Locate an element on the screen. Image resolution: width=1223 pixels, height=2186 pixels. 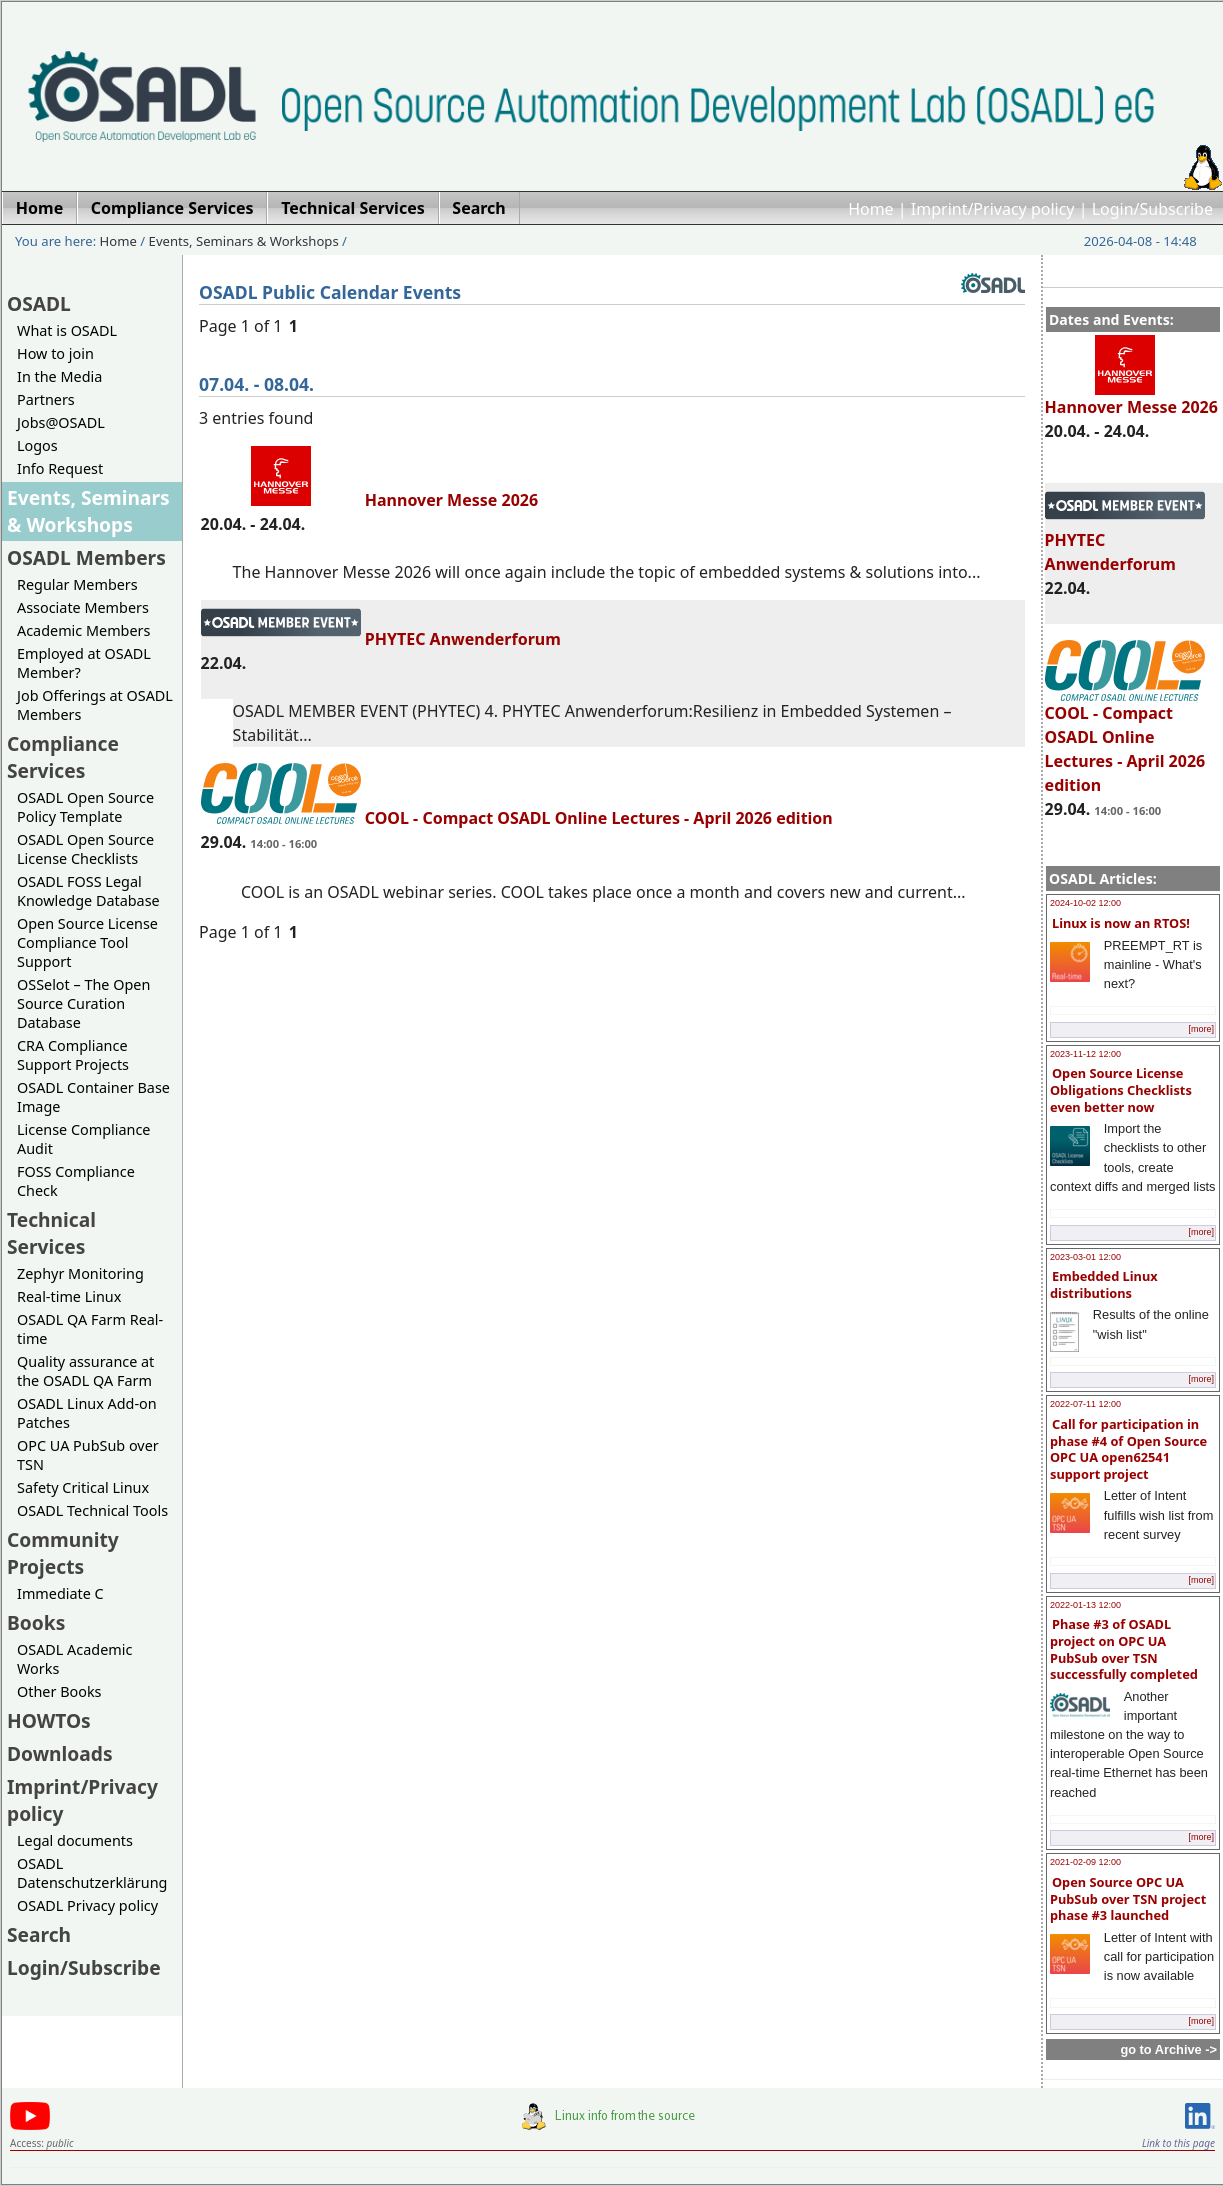
OSADL Linux Add-on Patches is located at coordinates (87, 1413).